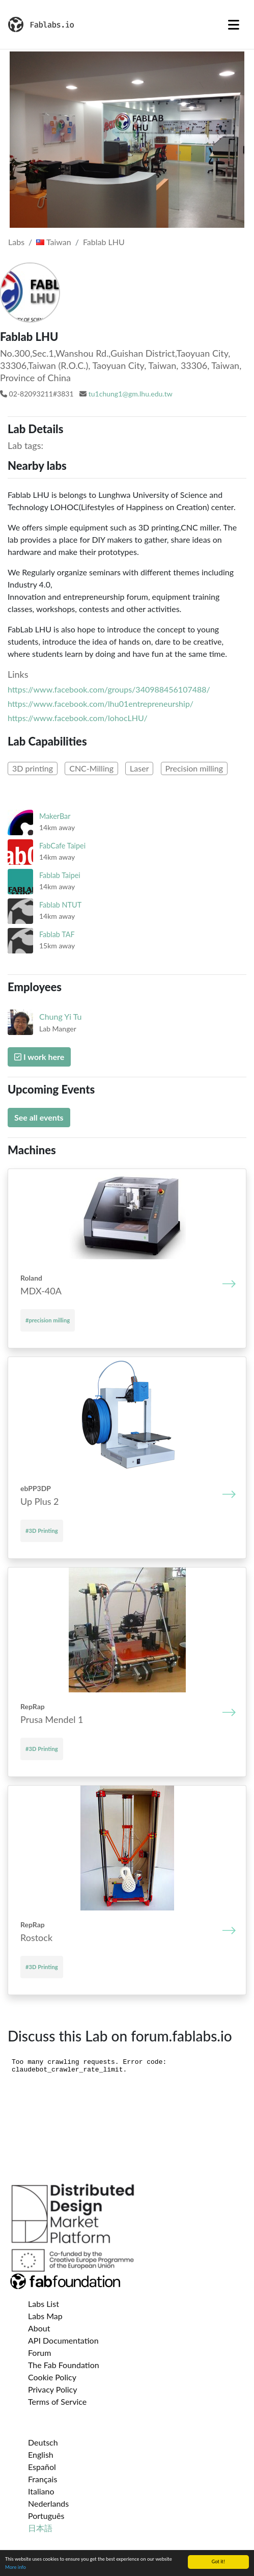 The height and width of the screenshot is (2576, 254). What do you see at coordinates (16, 242) in the screenshot?
I see `Labs` at bounding box center [16, 242].